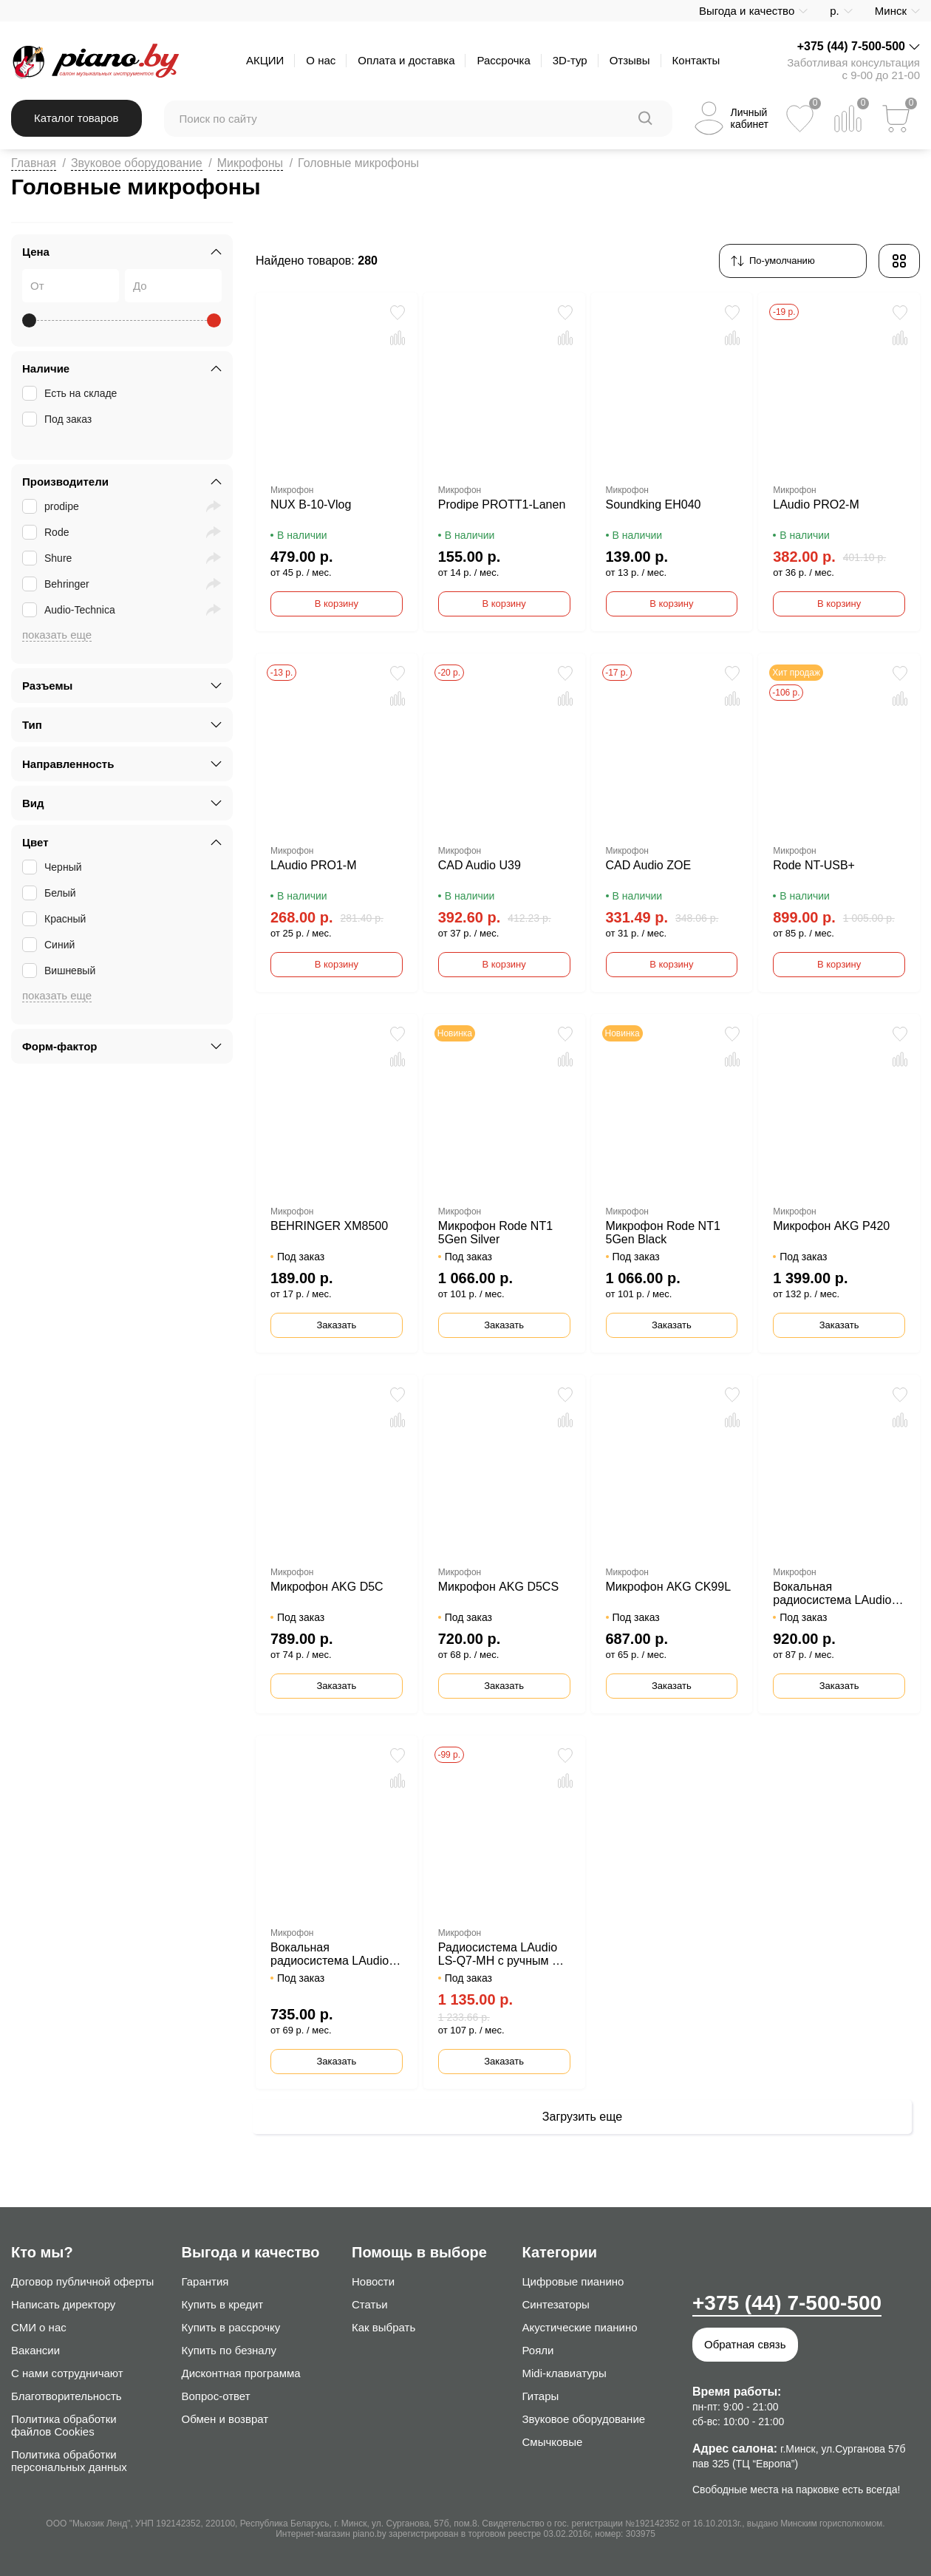 The height and width of the screenshot is (2576, 931). What do you see at coordinates (540, 2396) in the screenshot?
I see `Гитары` at bounding box center [540, 2396].